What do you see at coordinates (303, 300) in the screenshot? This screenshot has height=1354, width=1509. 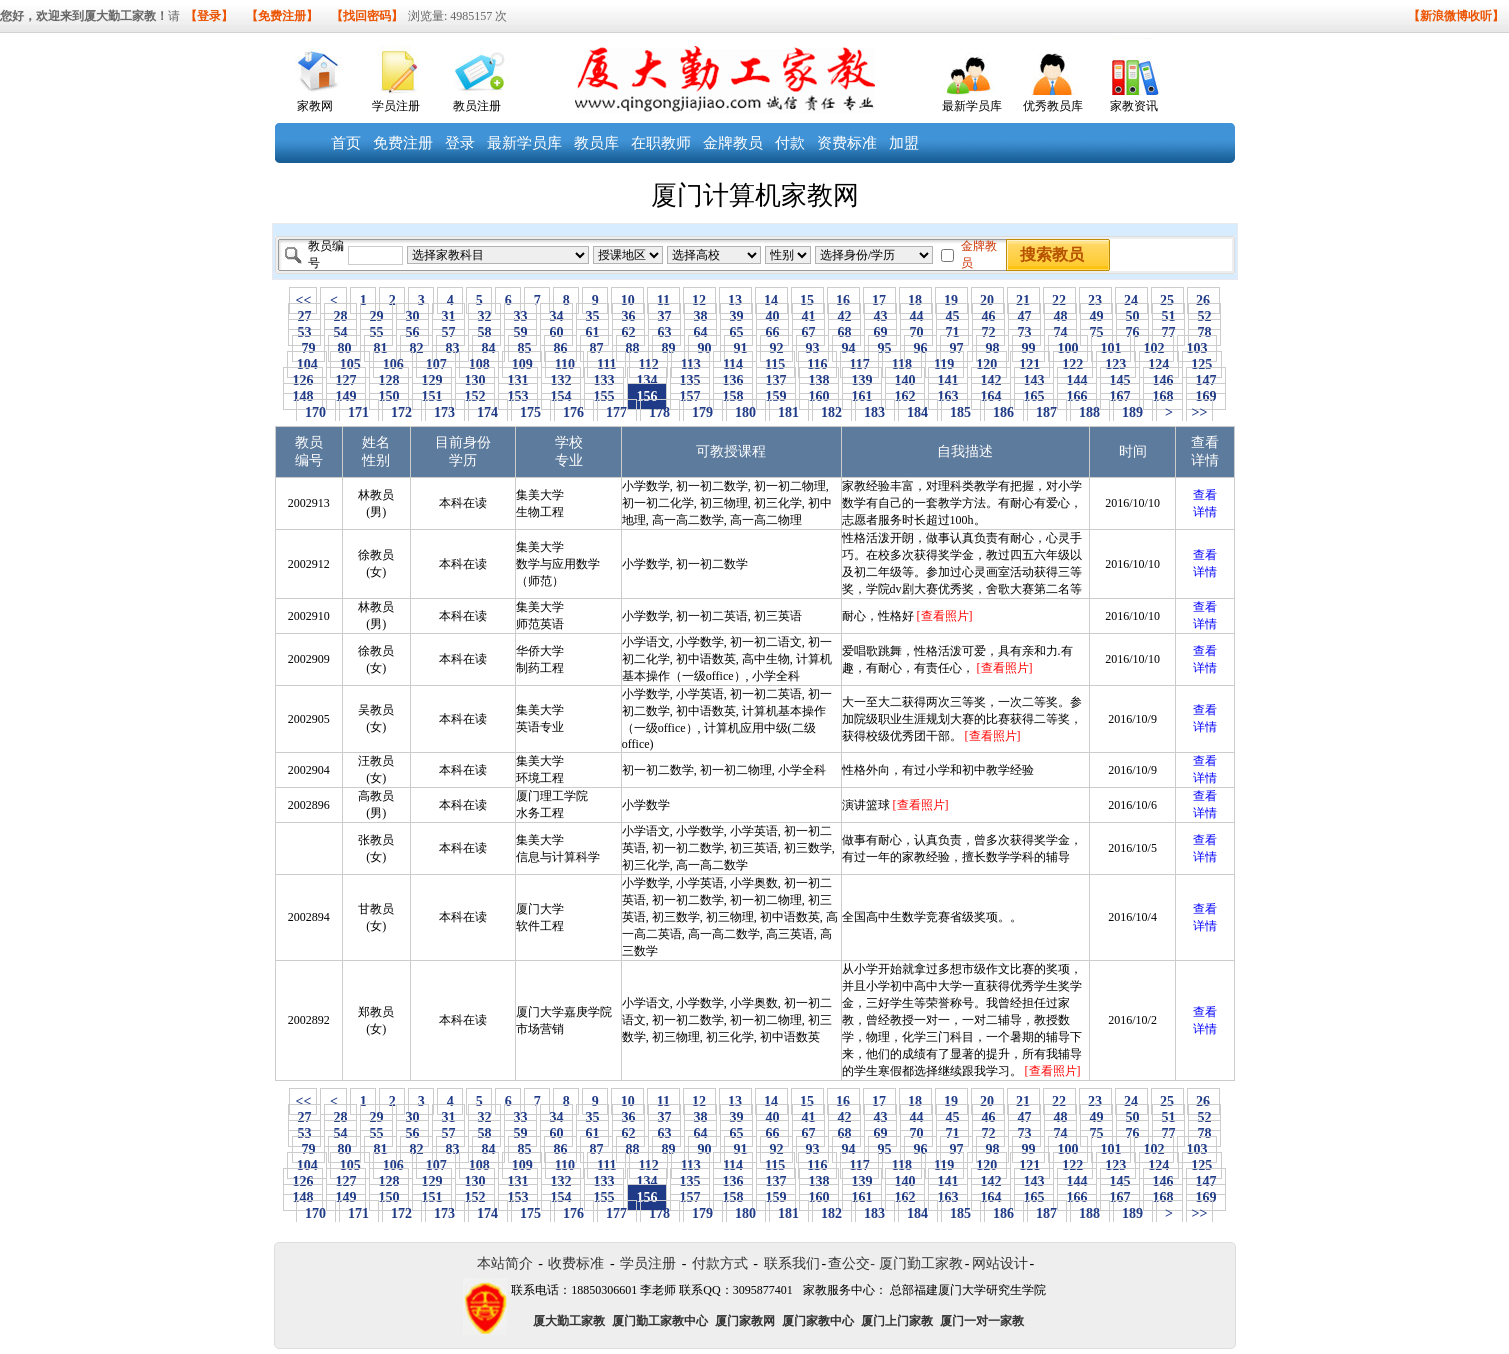 I see `<<` at bounding box center [303, 300].